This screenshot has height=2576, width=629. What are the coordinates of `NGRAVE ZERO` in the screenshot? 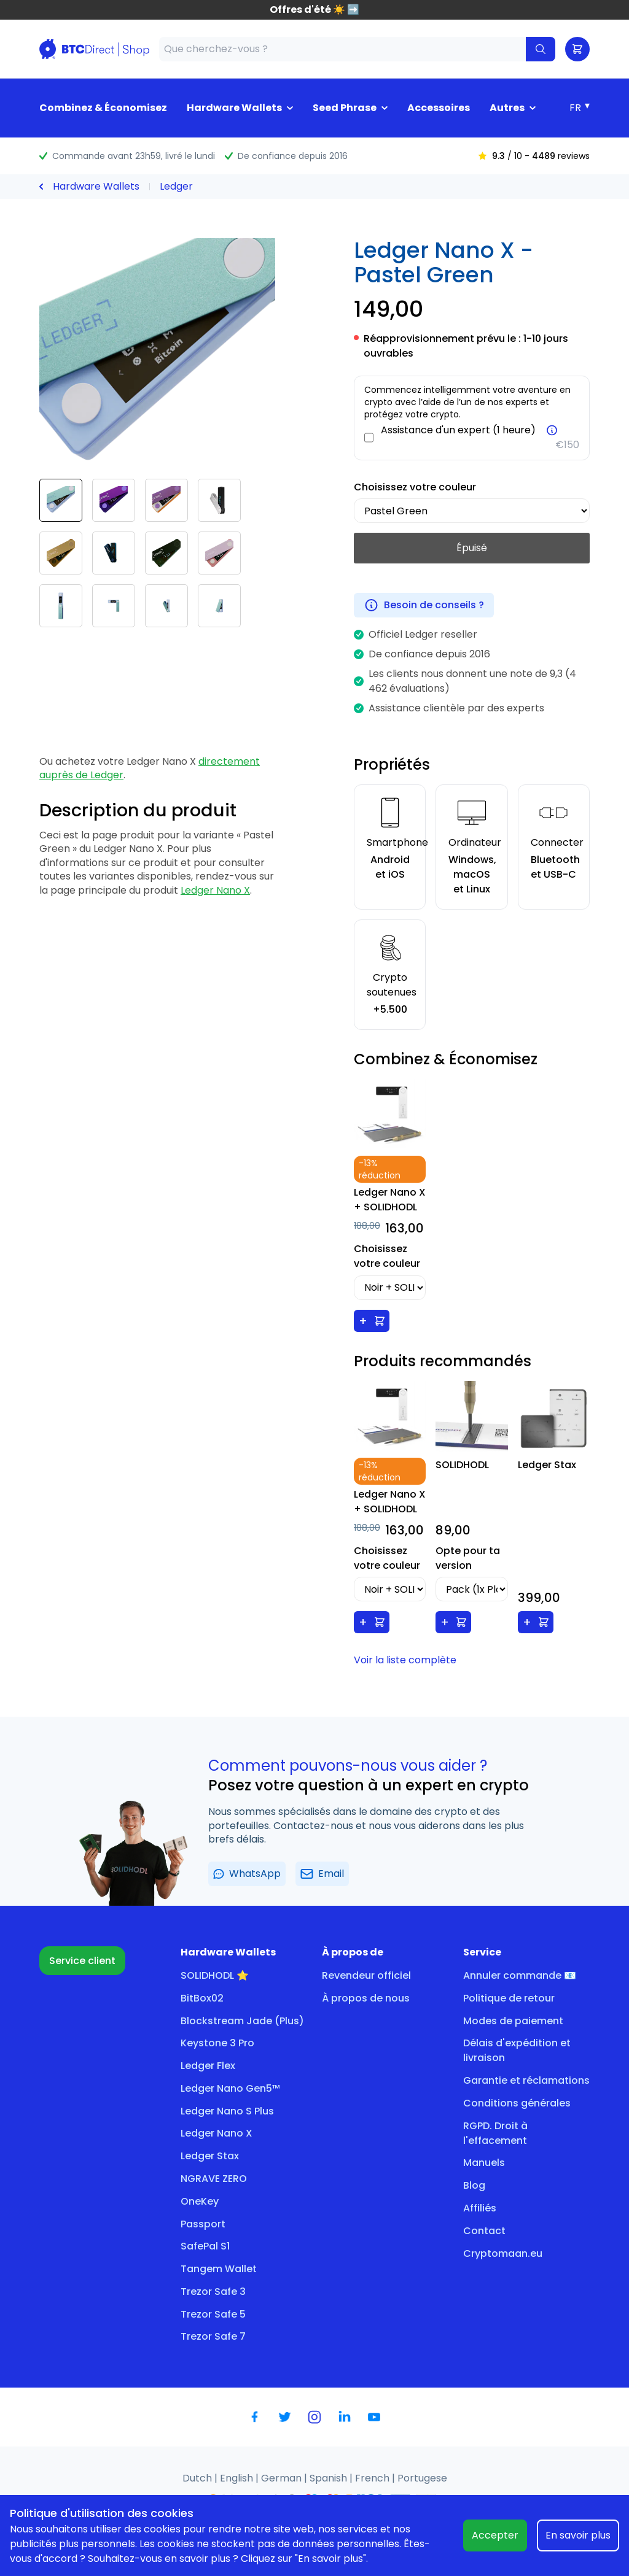 It's located at (214, 2179).